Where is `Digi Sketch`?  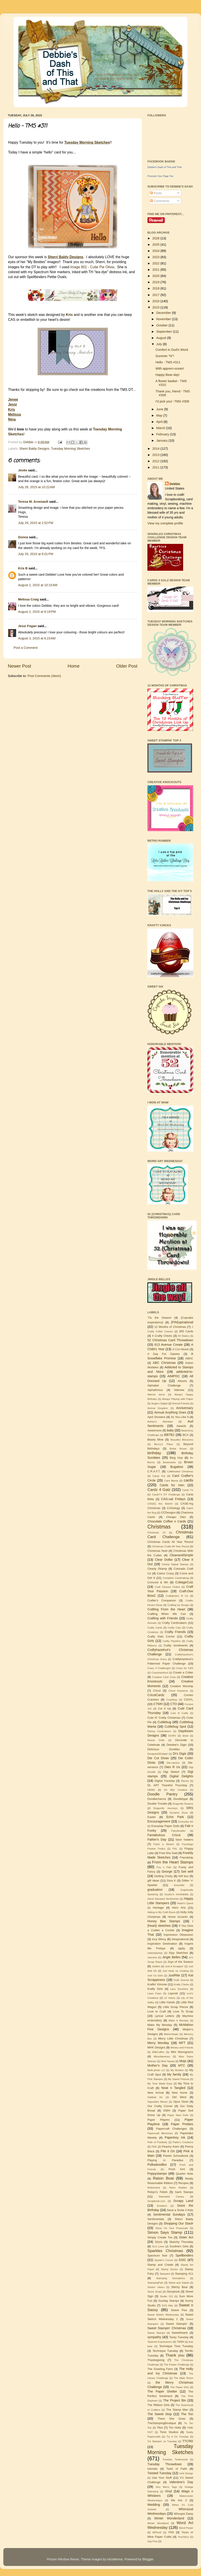
Digi Sketch is located at coordinates (171, 1771).